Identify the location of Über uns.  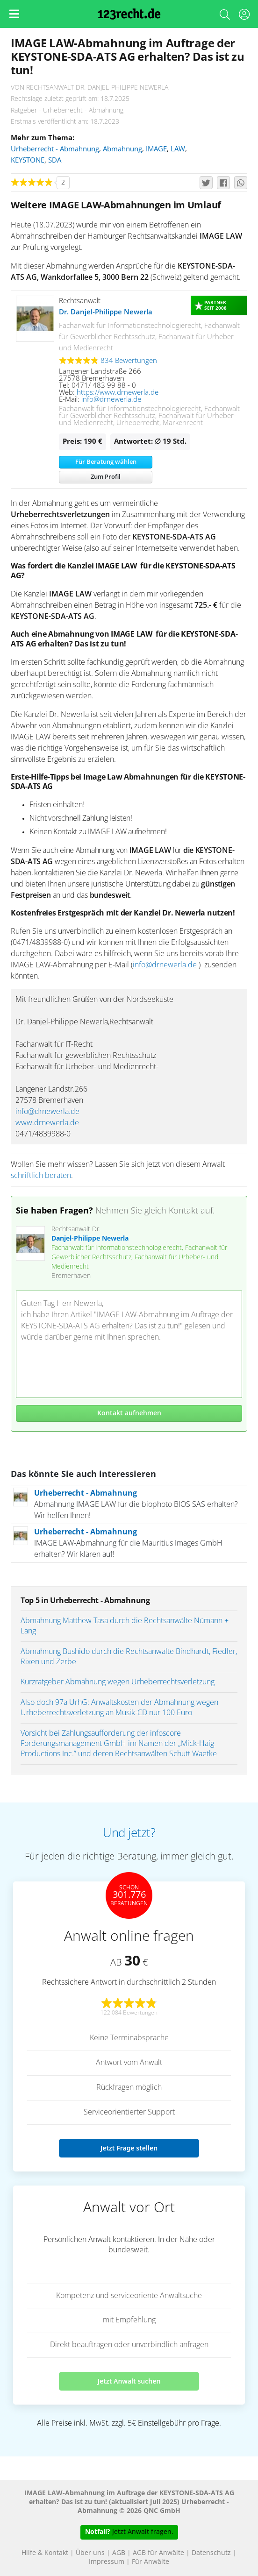
(90, 2553).